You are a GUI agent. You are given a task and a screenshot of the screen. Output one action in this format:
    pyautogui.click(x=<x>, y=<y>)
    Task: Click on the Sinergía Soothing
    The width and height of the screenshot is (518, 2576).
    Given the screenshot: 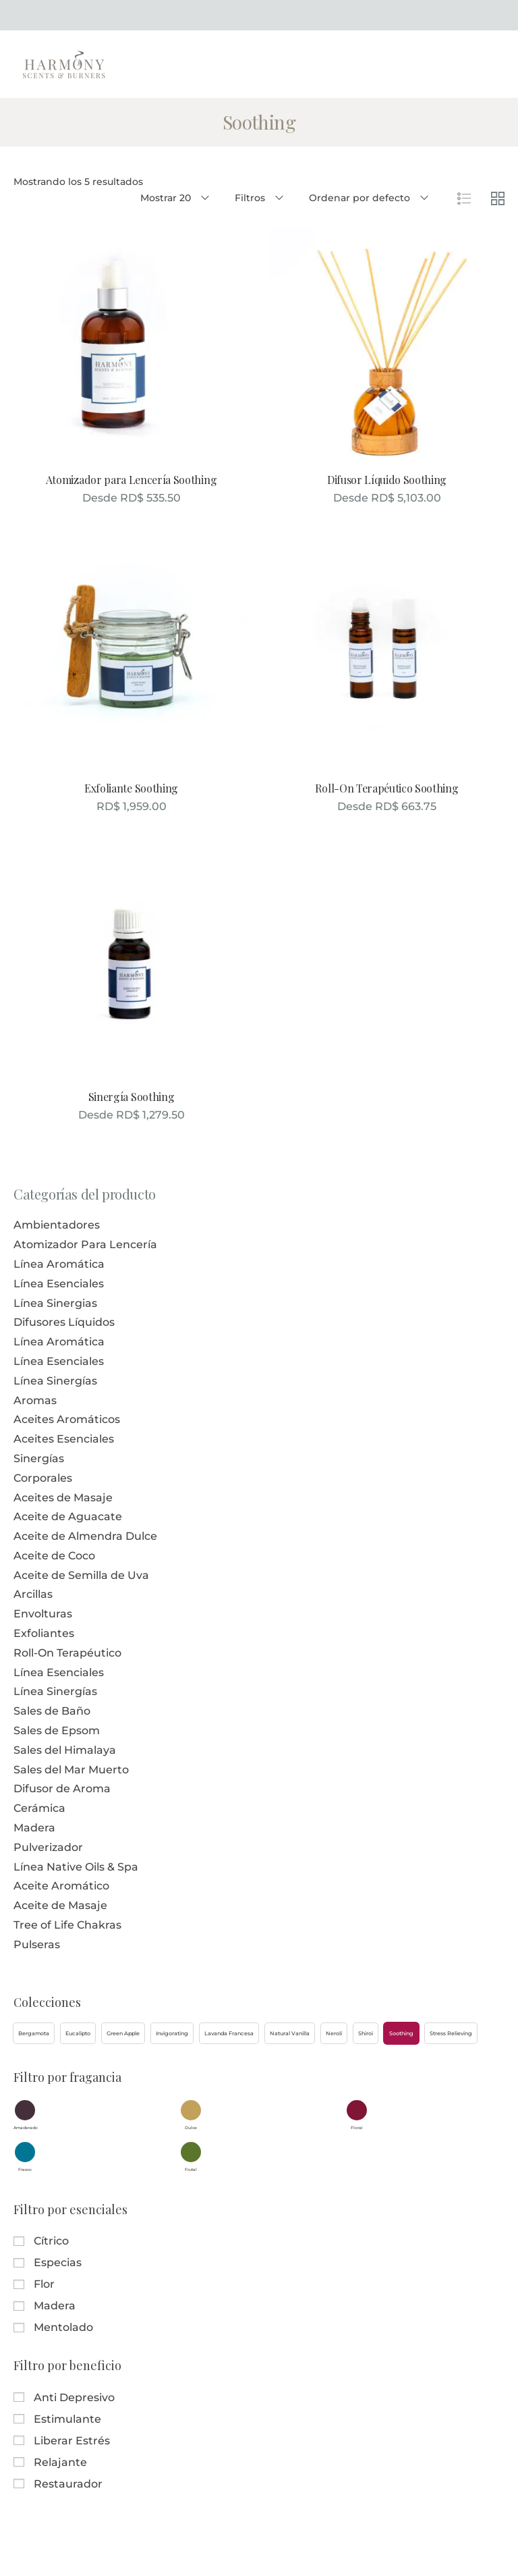 What is the action you would take?
    pyautogui.click(x=131, y=1097)
    